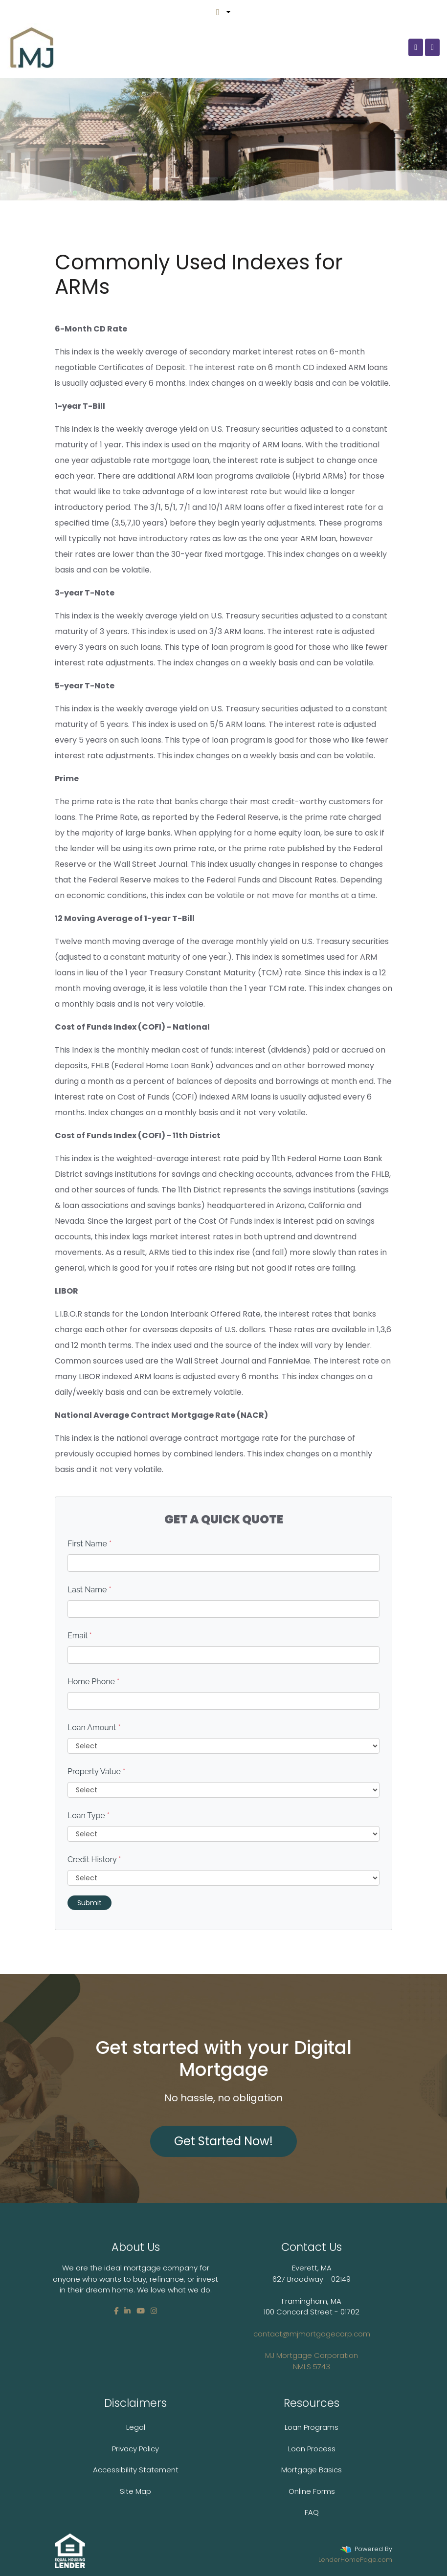 Image resolution: width=447 pixels, height=2576 pixels. What do you see at coordinates (135, 2427) in the screenshot?
I see `Legal` at bounding box center [135, 2427].